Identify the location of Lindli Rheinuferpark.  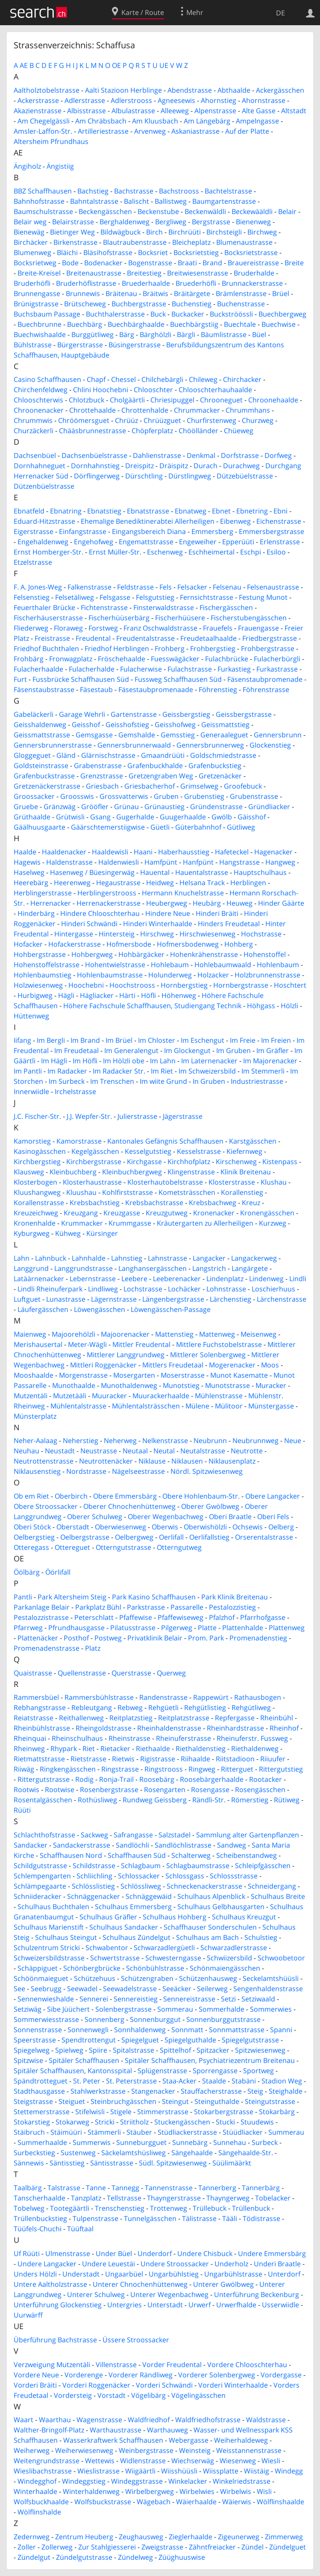
(50, 1289).